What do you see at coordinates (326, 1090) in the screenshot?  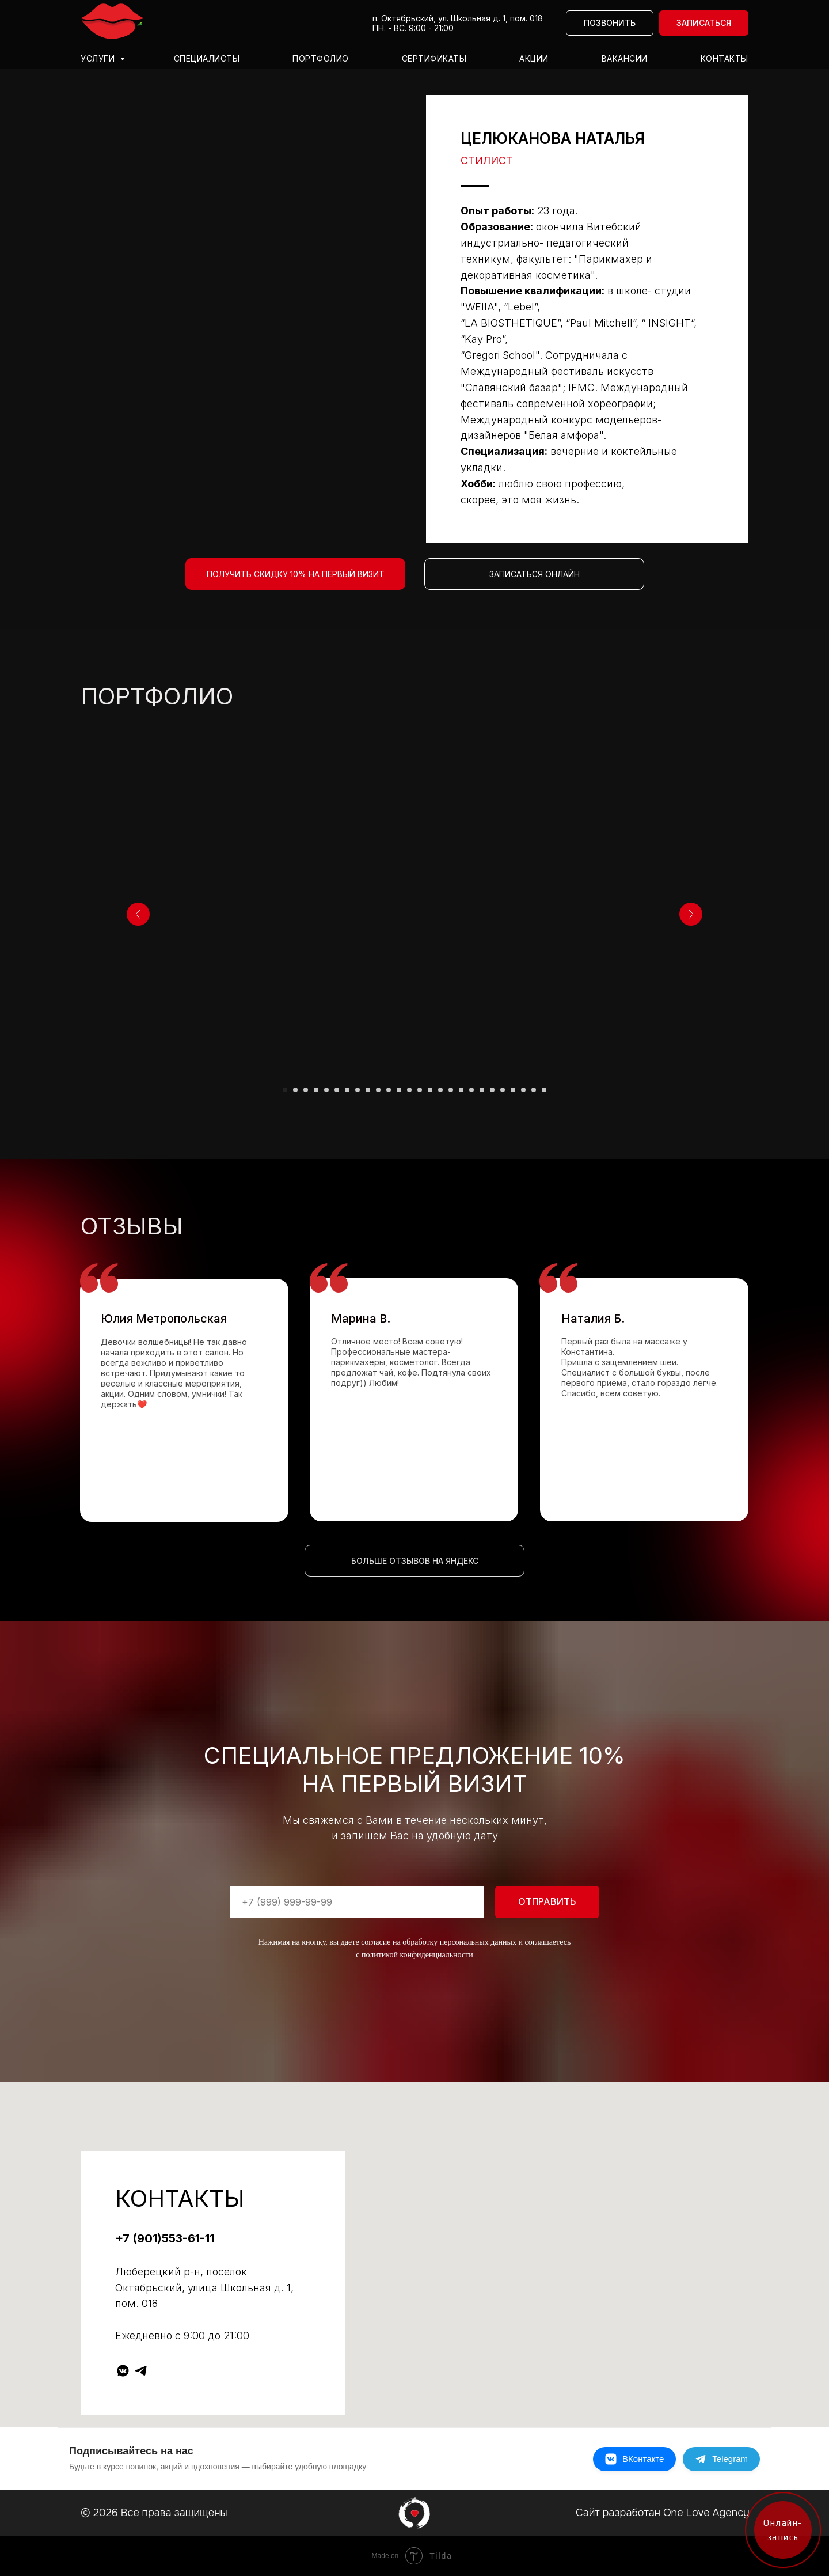 I see `[Перейти к слайду 5]` at bounding box center [326, 1090].